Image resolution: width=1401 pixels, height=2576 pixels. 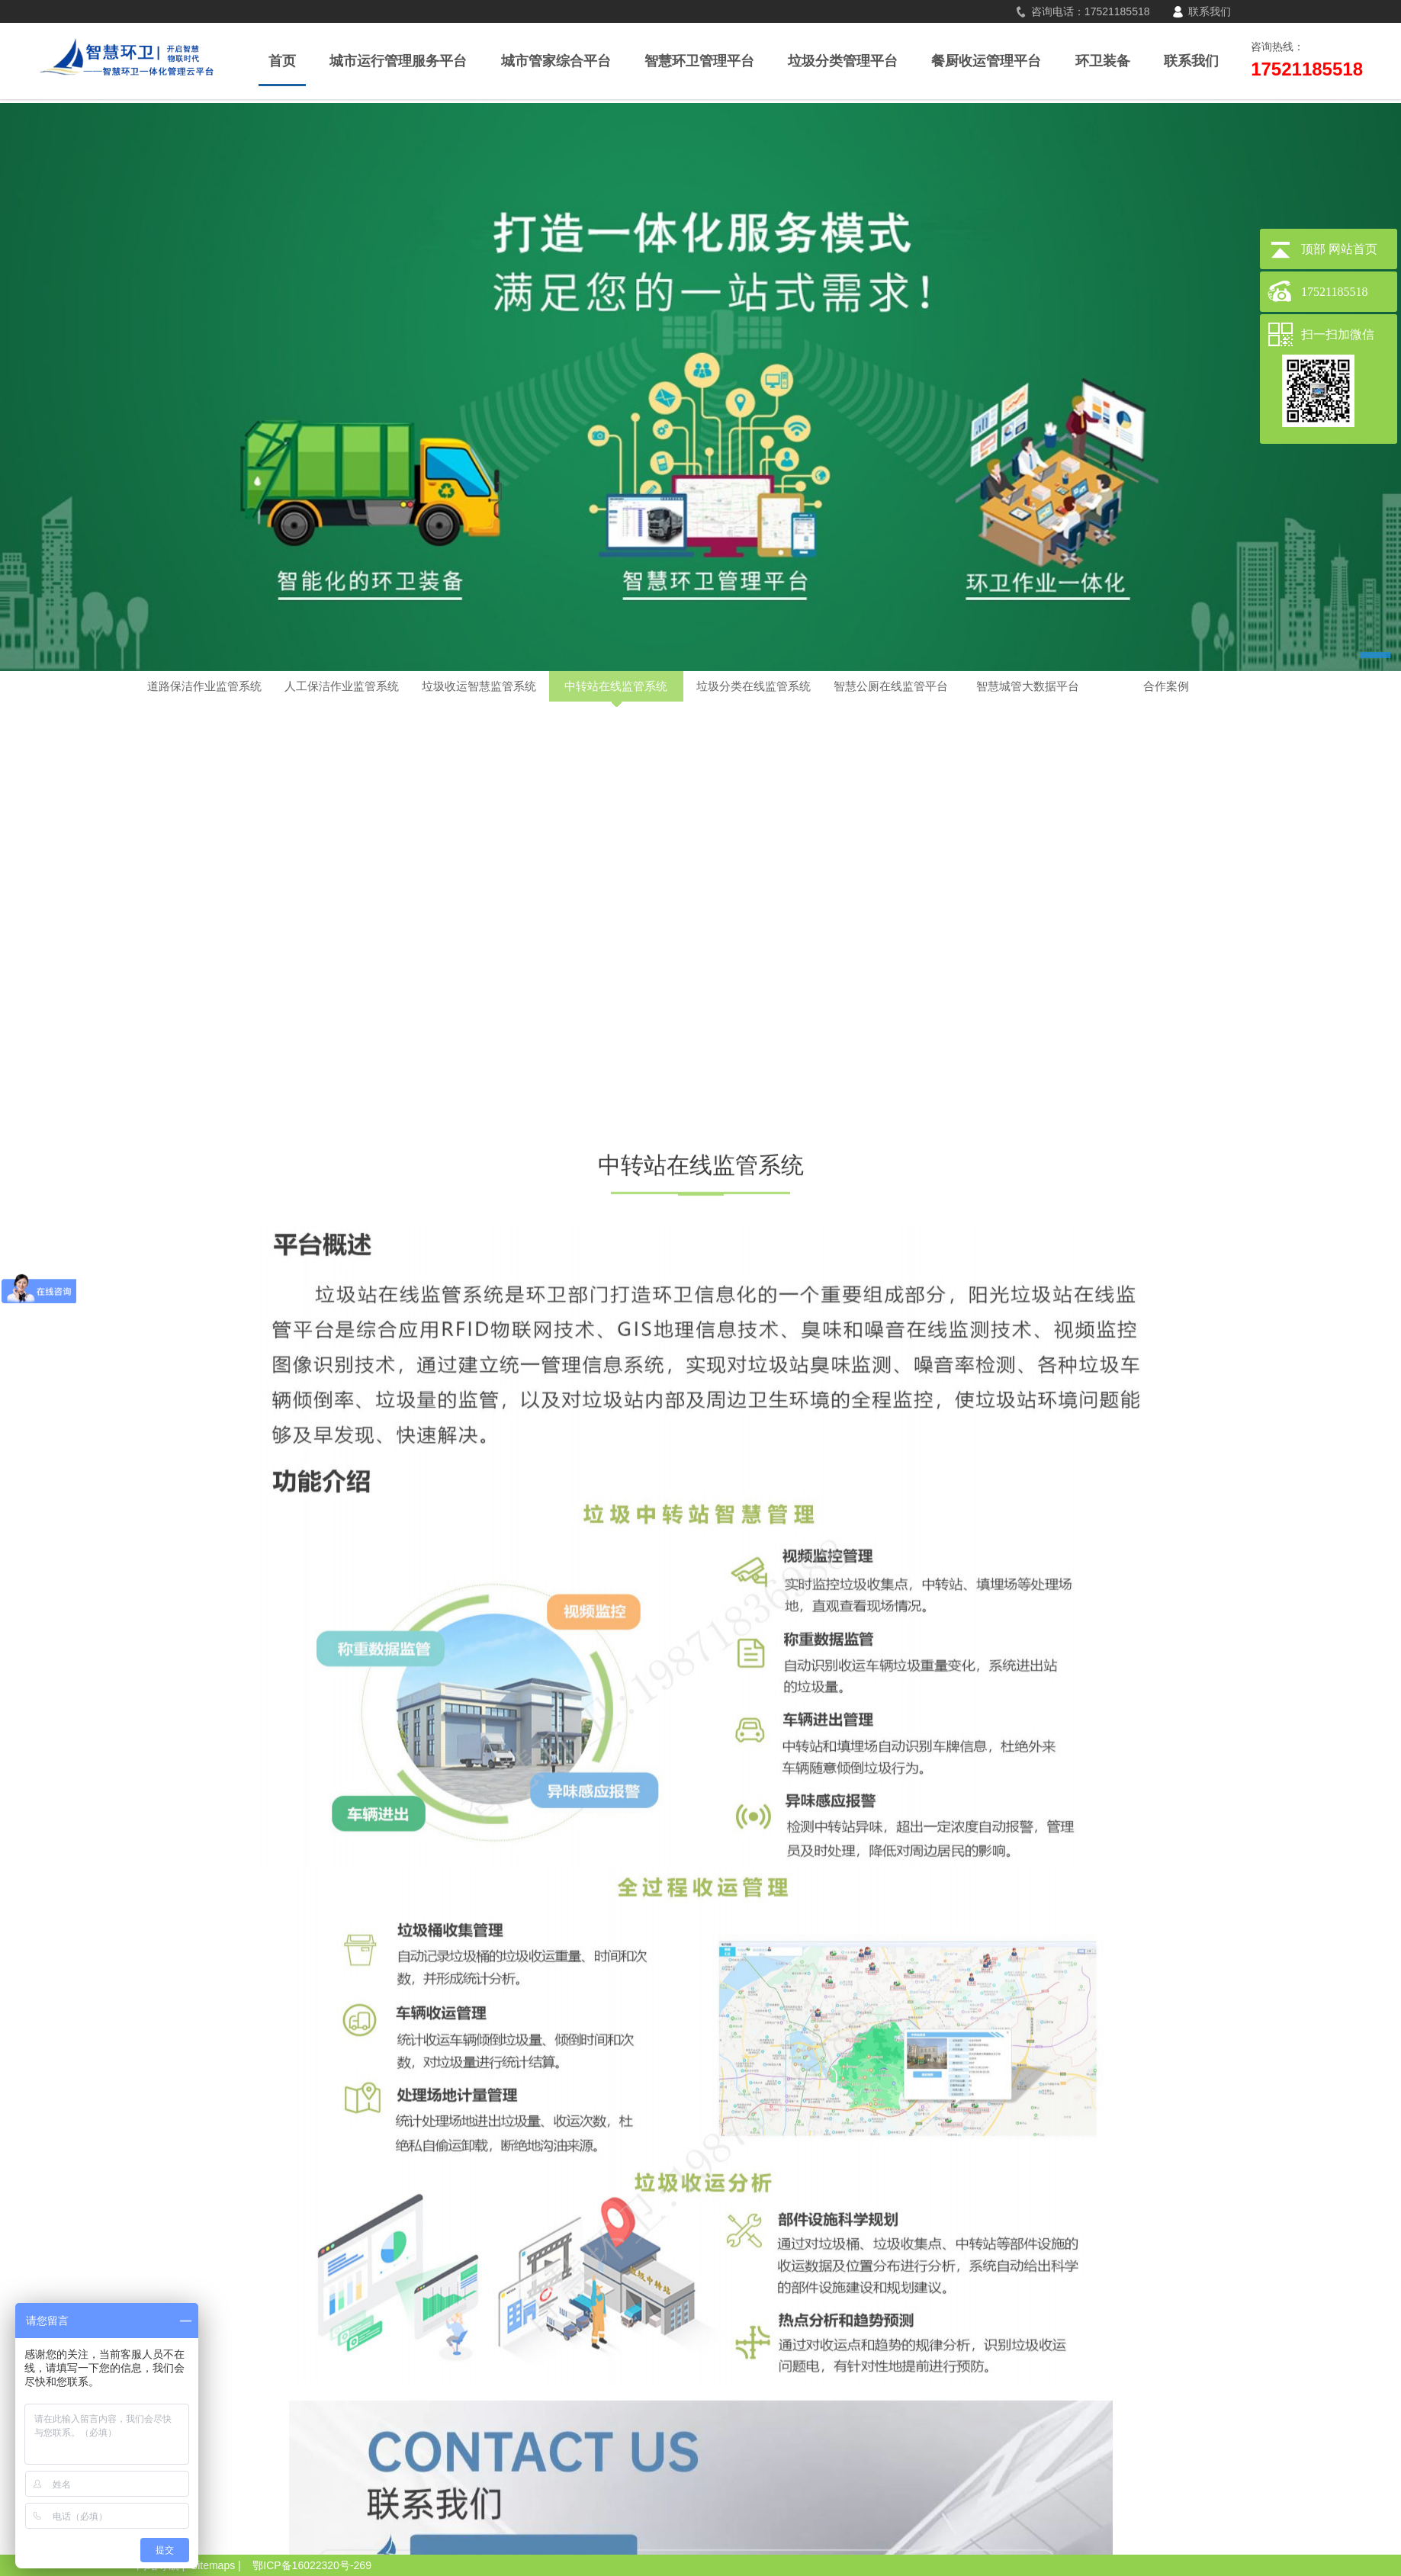 I want to click on Sitemaps, so click(x=213, y=2565).